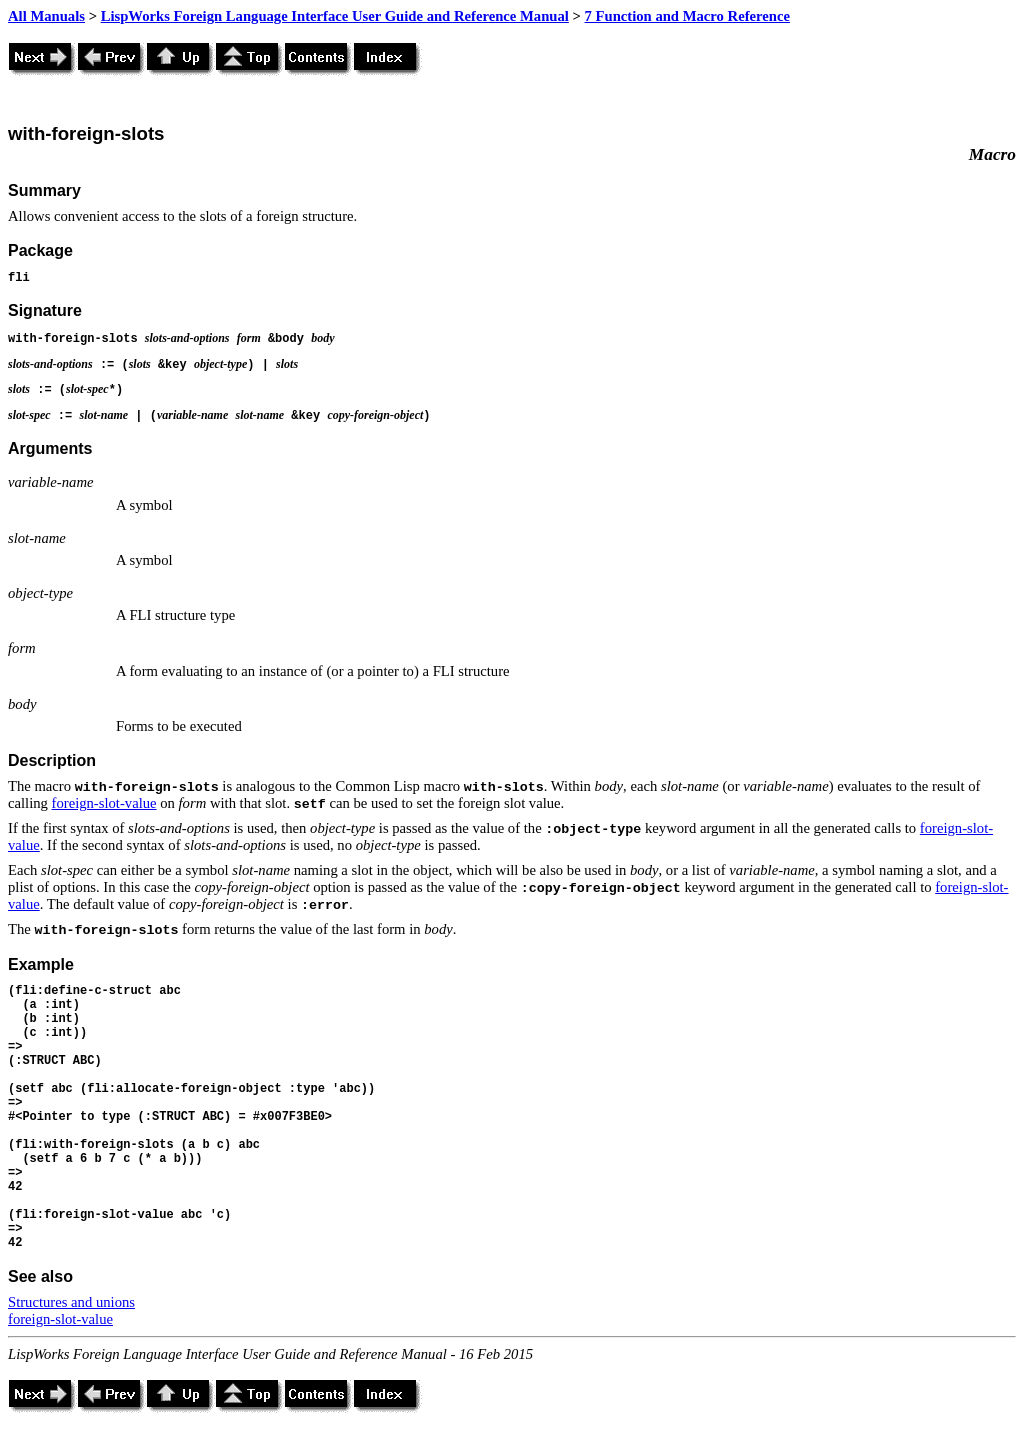  What do you see at coordinates (104, 803) in the screenshot?
I see `foreign-slot-value` at bounding box center [104, 803].